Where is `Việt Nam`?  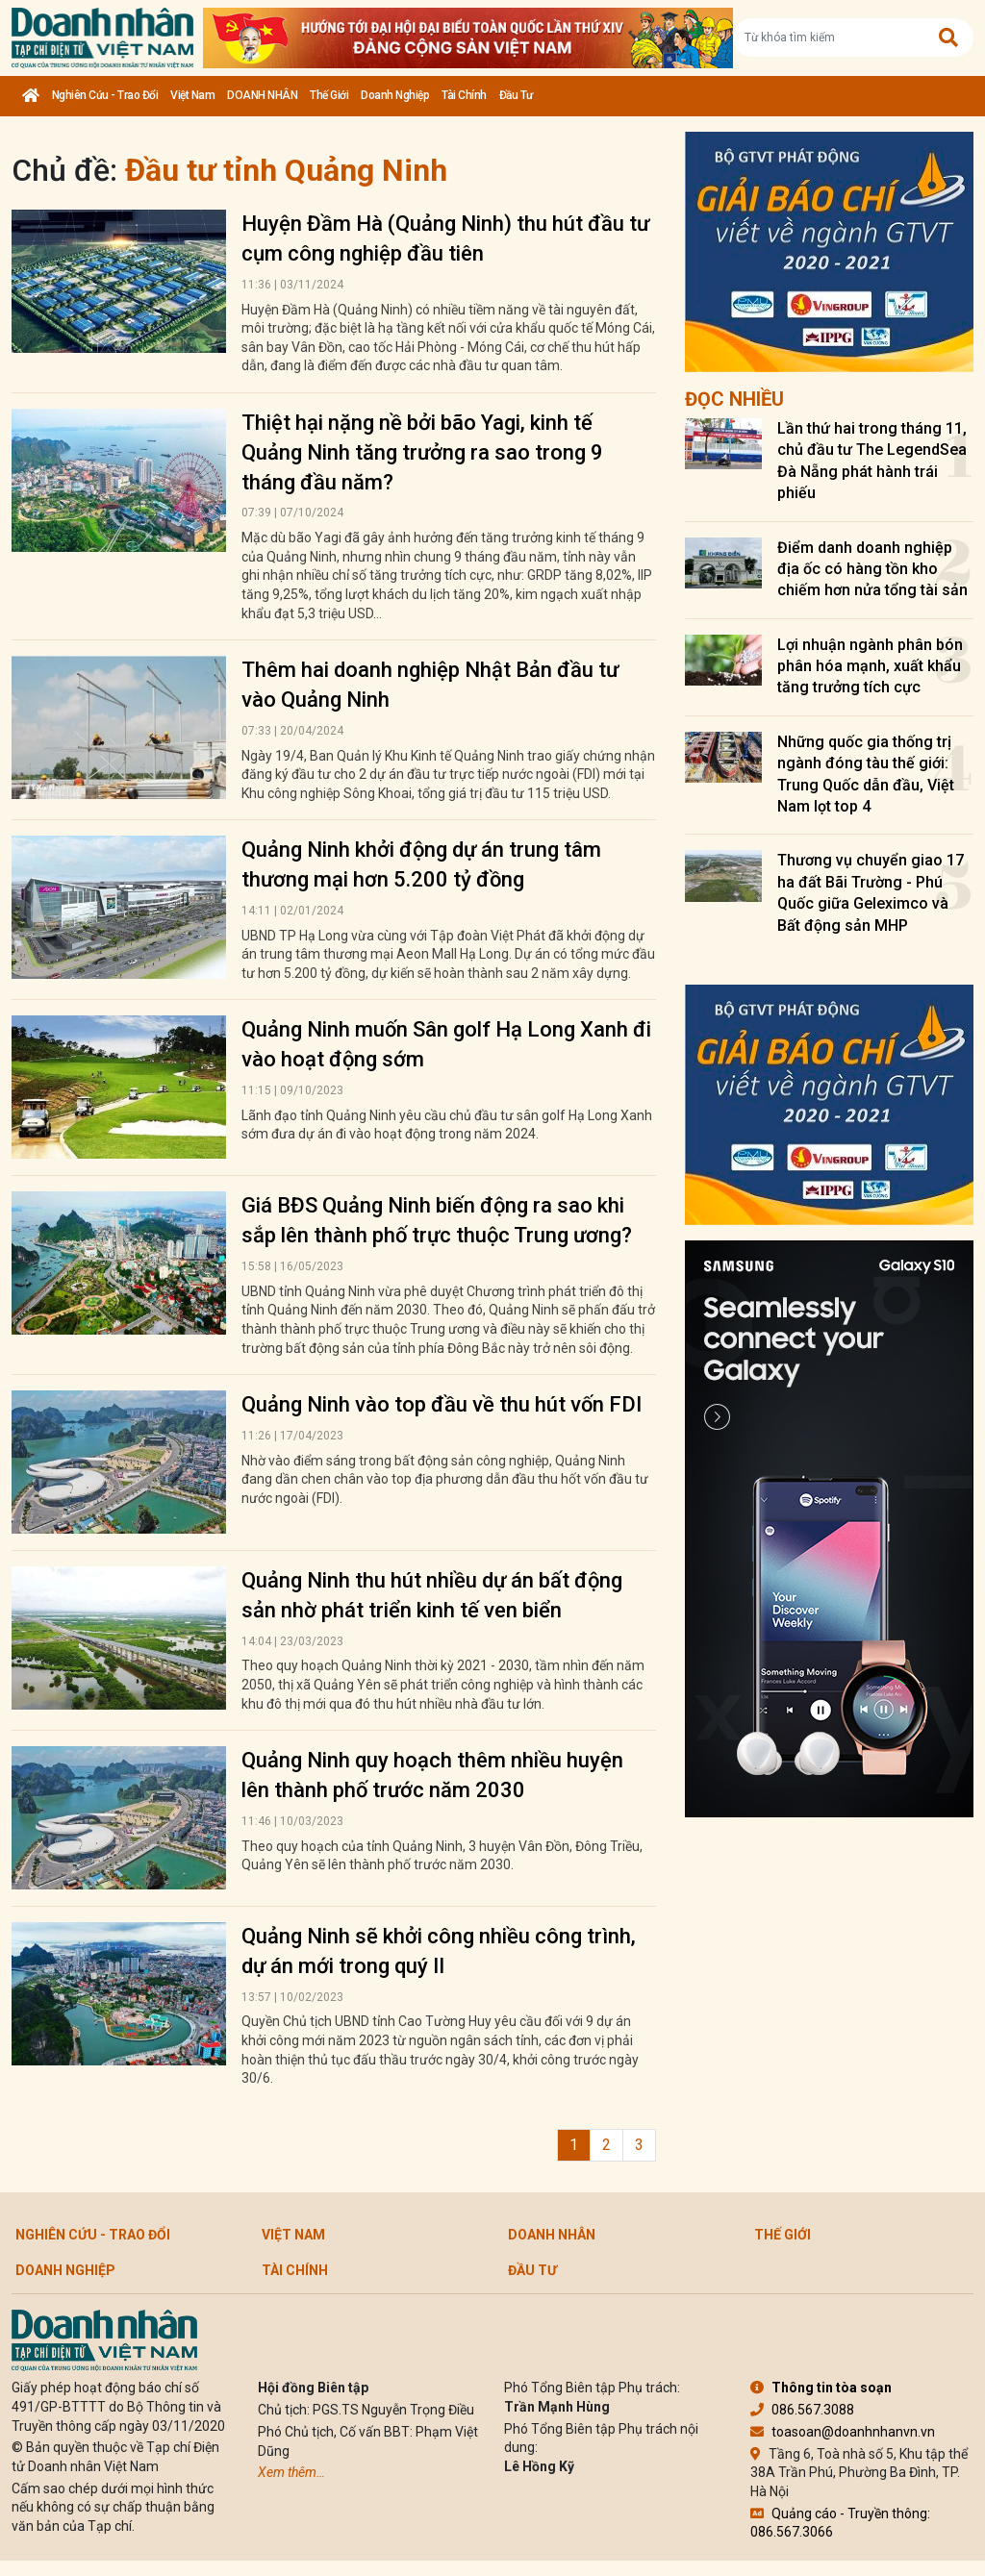
Việt Nam is located at coordinates (192, 95).